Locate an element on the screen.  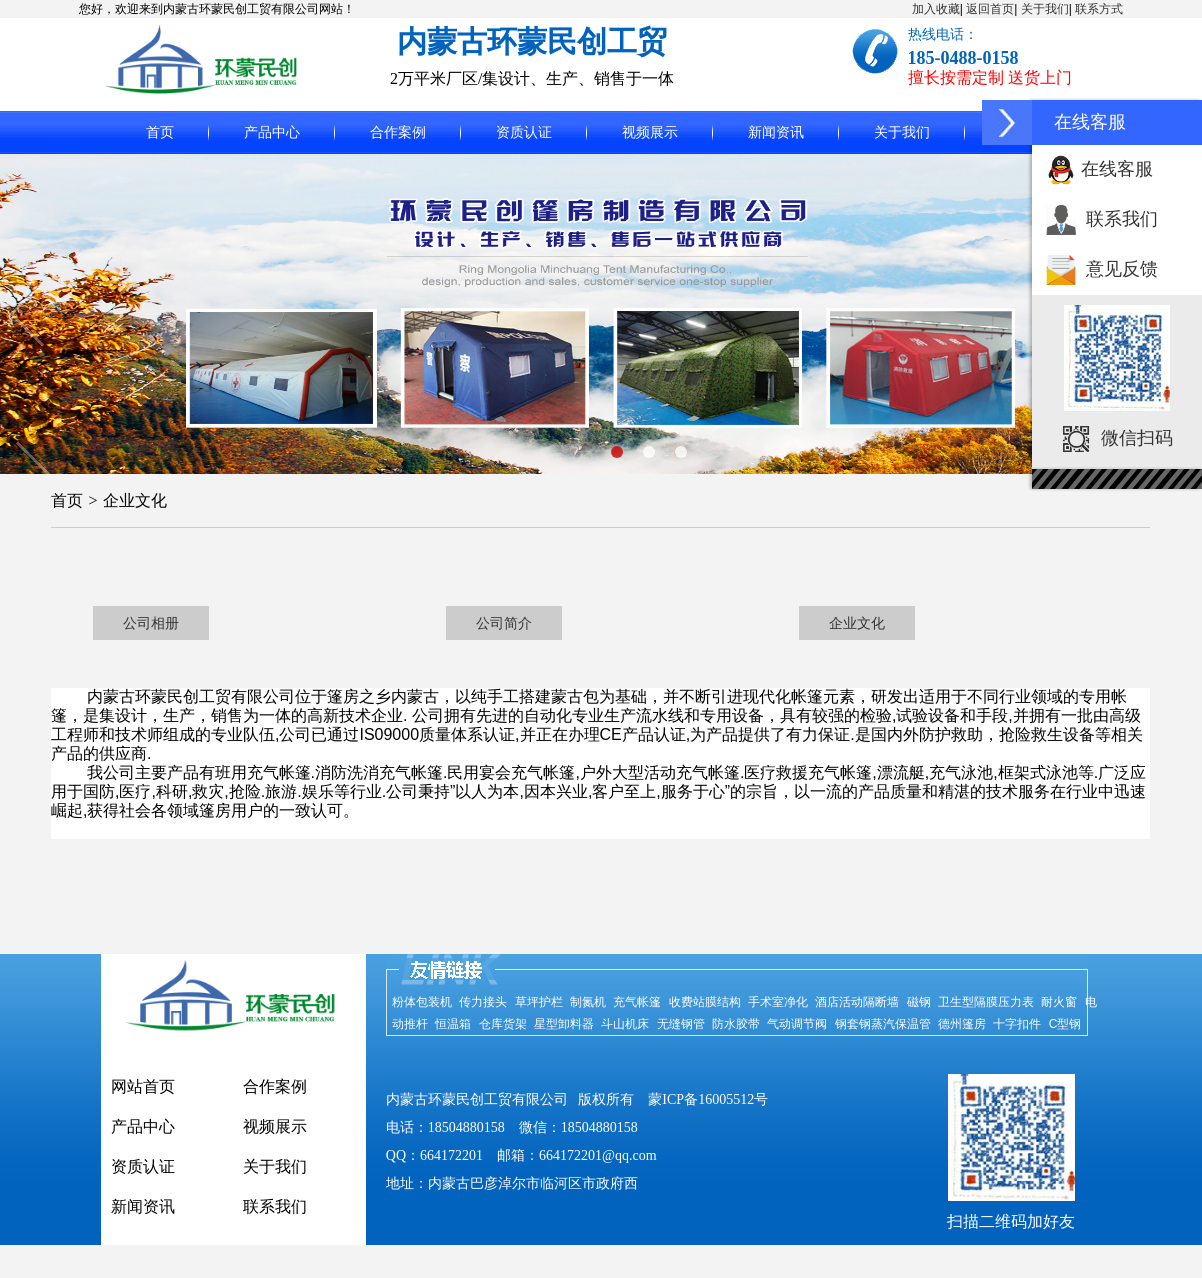
钢套钢蒸汽保温管 is located at coordinates (883, 1024).